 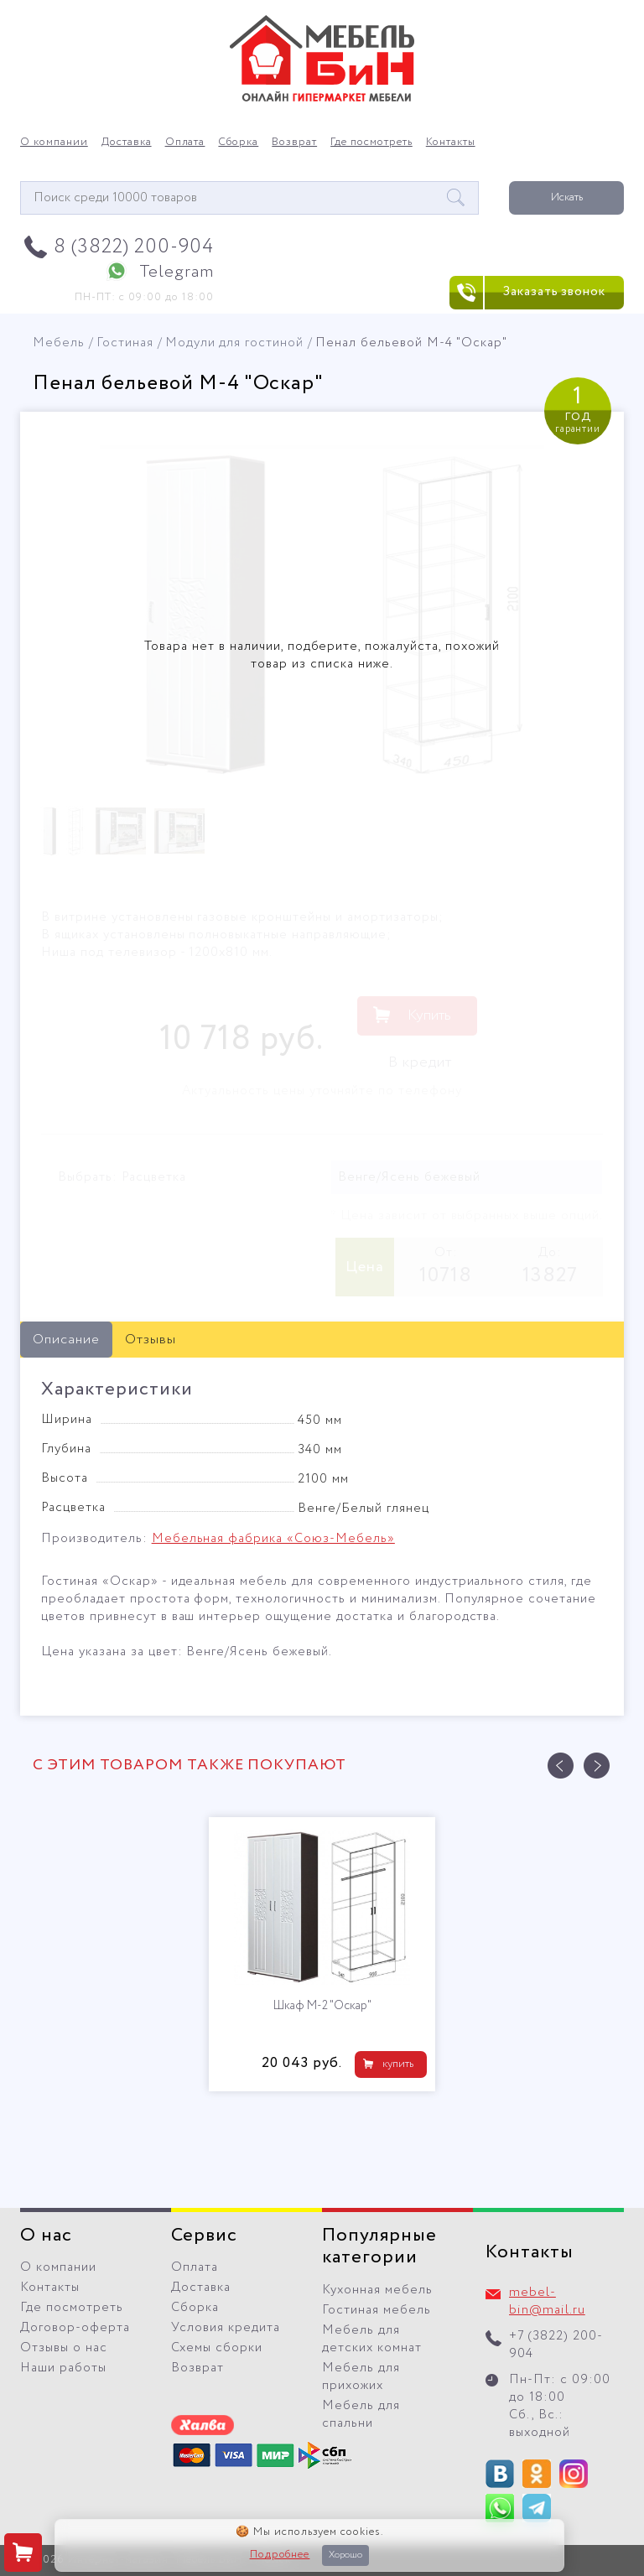 I want to click on купить, so click(x=397, y=2064).